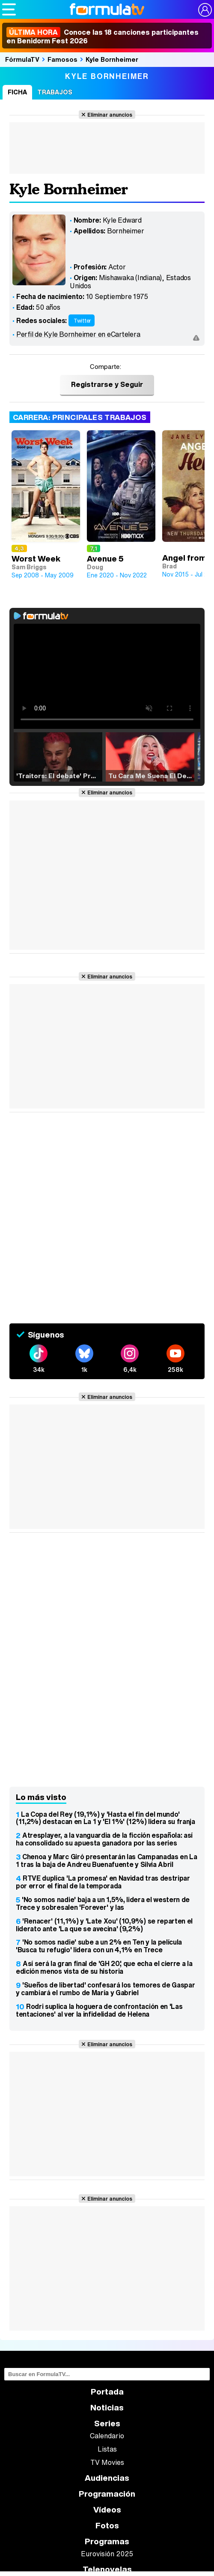 The height and width of the screenshot is (2576, 214). What do you see at coordinates (104, 1839) in the screenshot?
I see `Atresplayer, a la vanguardia de la ficción española: así ha consolidado su apuesta ganadora por las series` at bounding box center [104, 1839].